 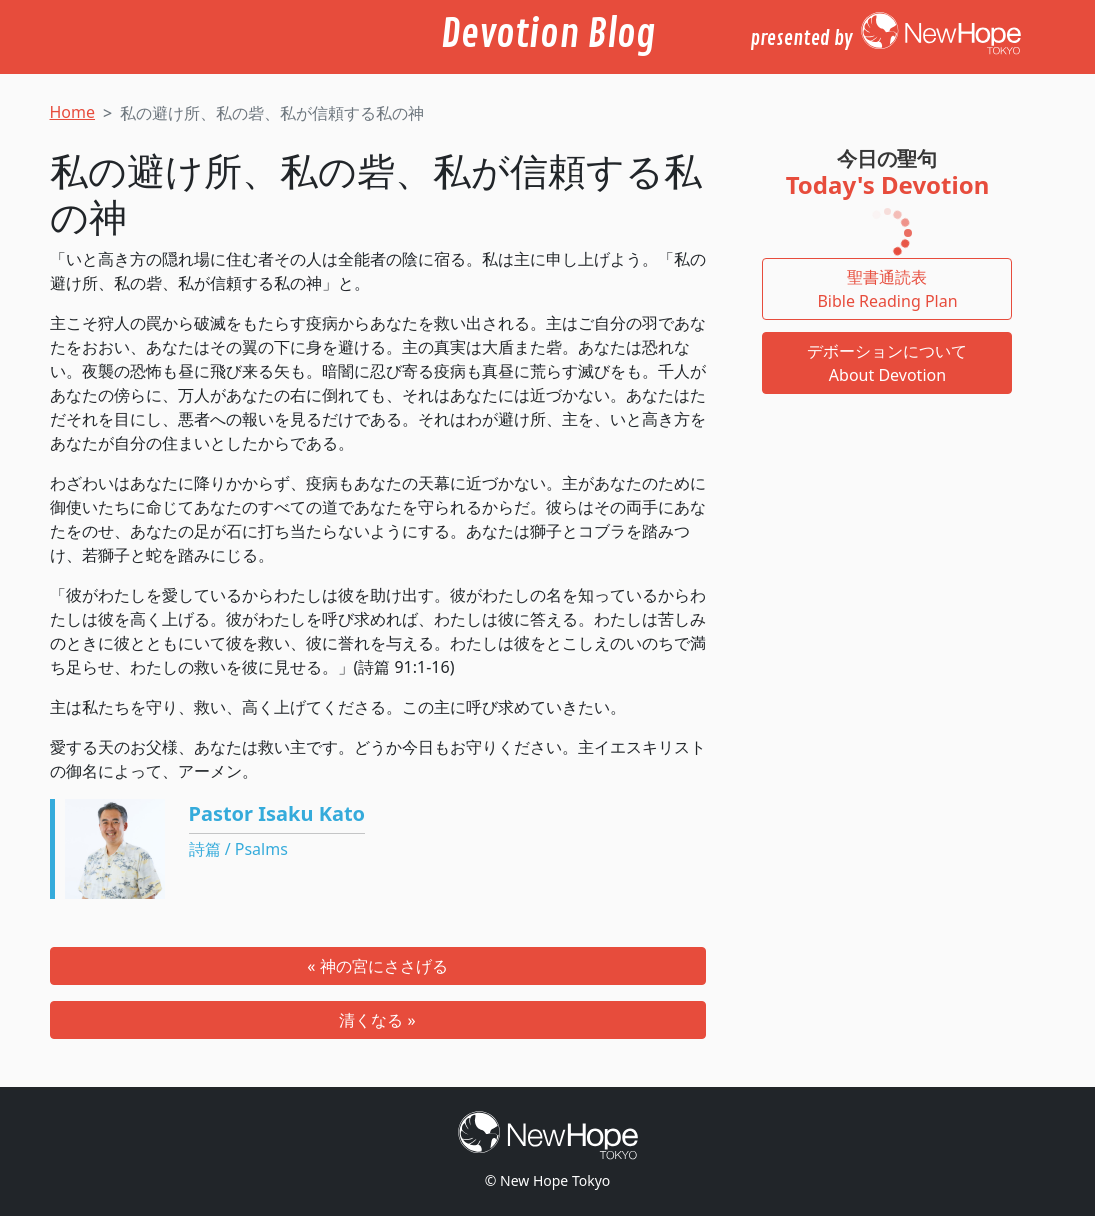 What do you see at coordinates (377, 1020) in the screenshot?
I see `清くなる »` at bounding box center [377, 1020].